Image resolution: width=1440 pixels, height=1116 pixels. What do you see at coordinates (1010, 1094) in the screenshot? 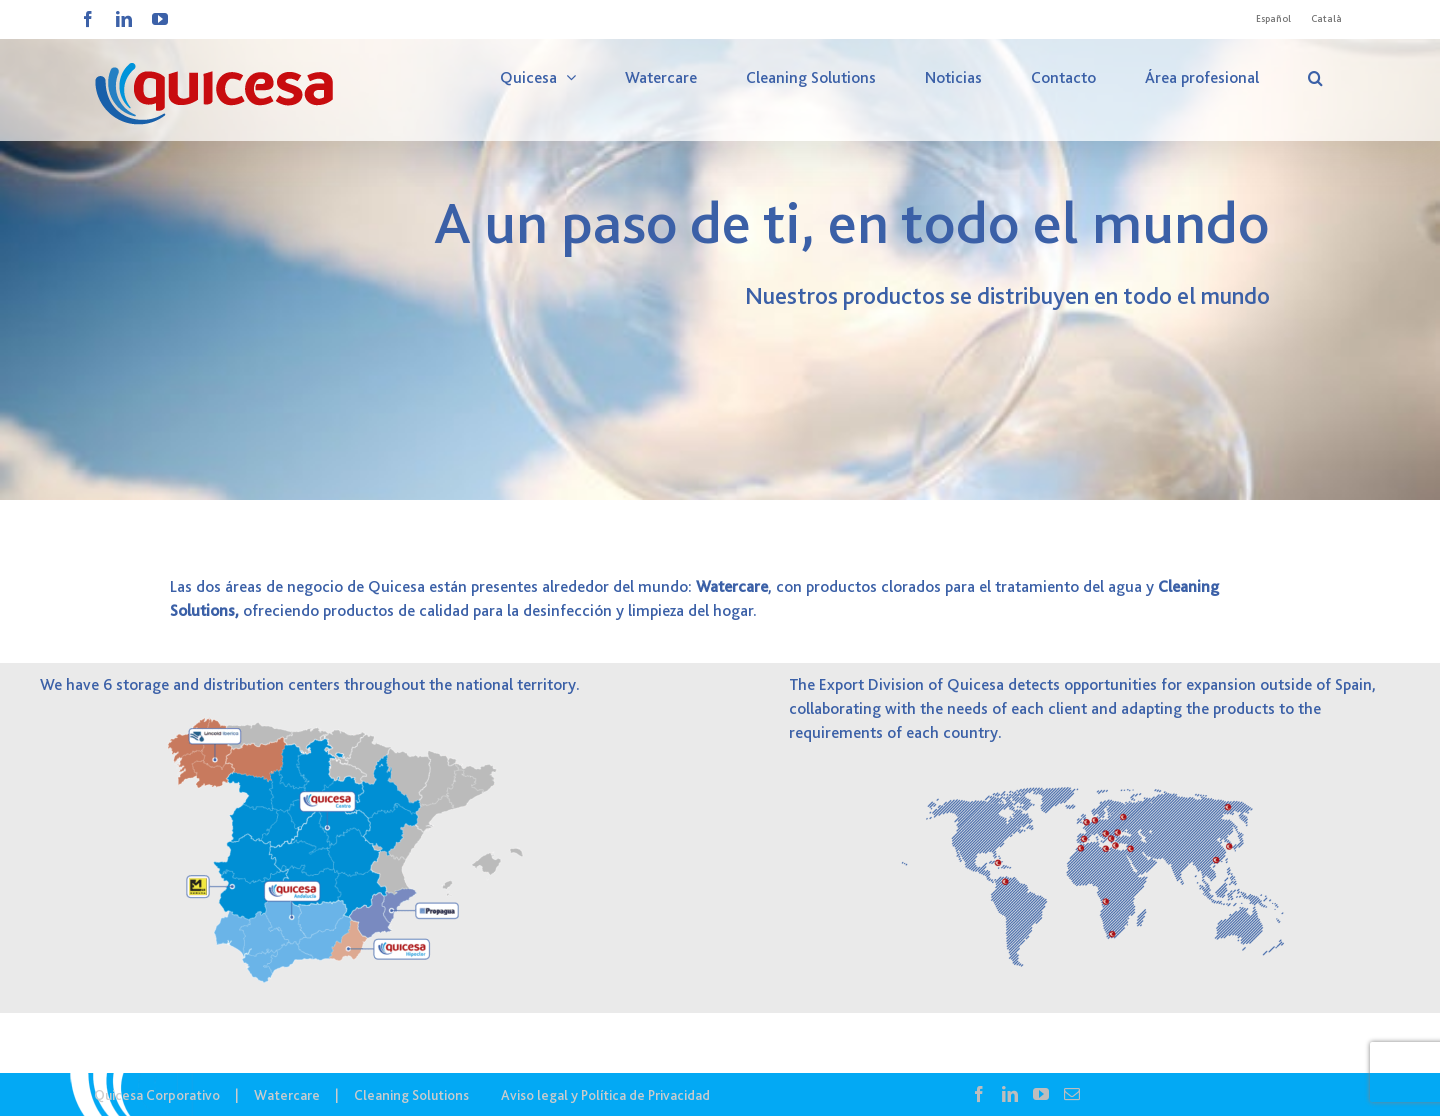
I see `[LinkedIn]` at bounding box center [1010, 1094].